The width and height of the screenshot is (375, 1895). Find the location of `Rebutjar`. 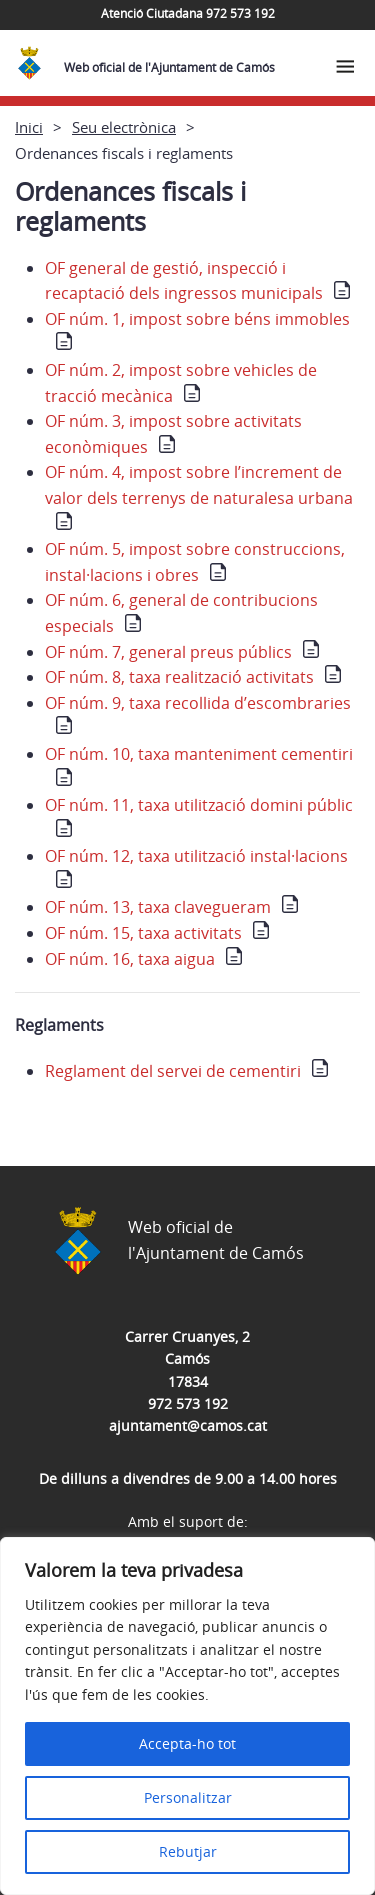

Rebutjar is located at coordinates (188, 1851).